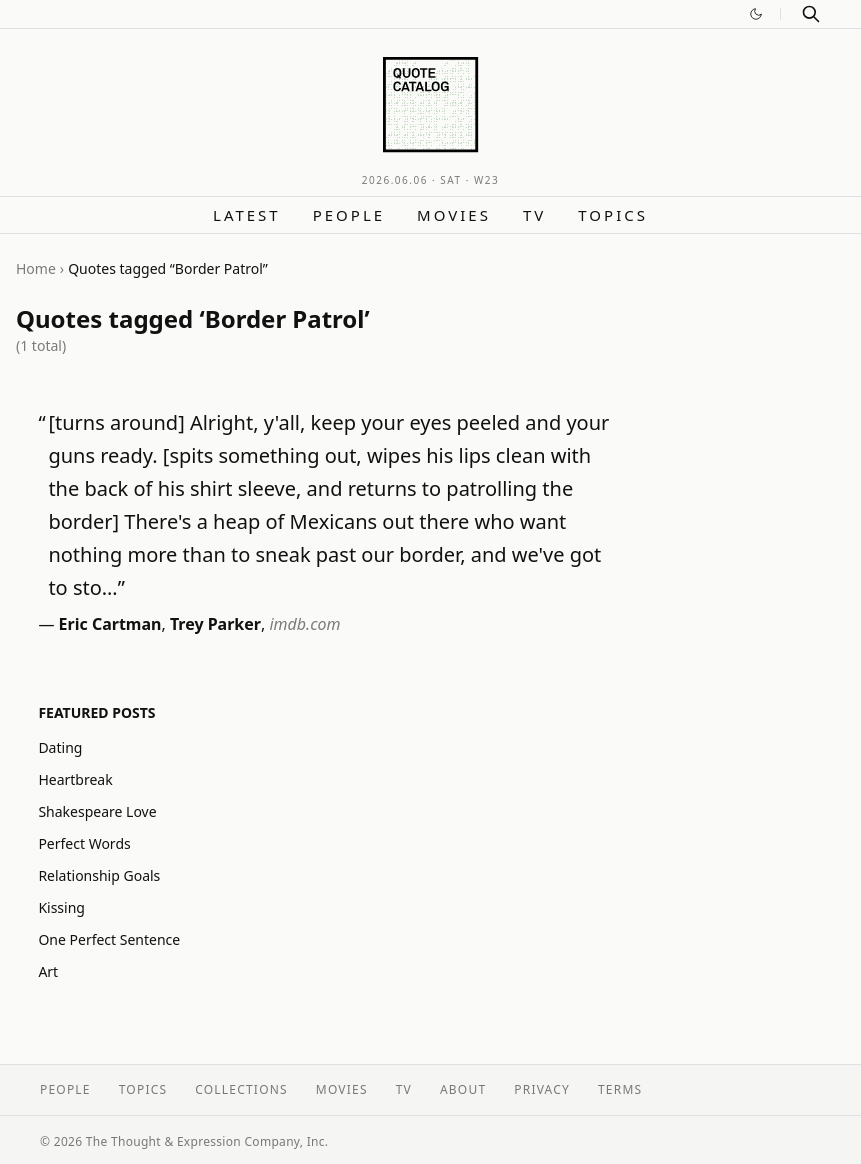 The height and width of the screenshot is (1164, 861). What do you see at coordinates (247, 215) in the screenshot?
I see `Latest` at bounding box center [247, 215].